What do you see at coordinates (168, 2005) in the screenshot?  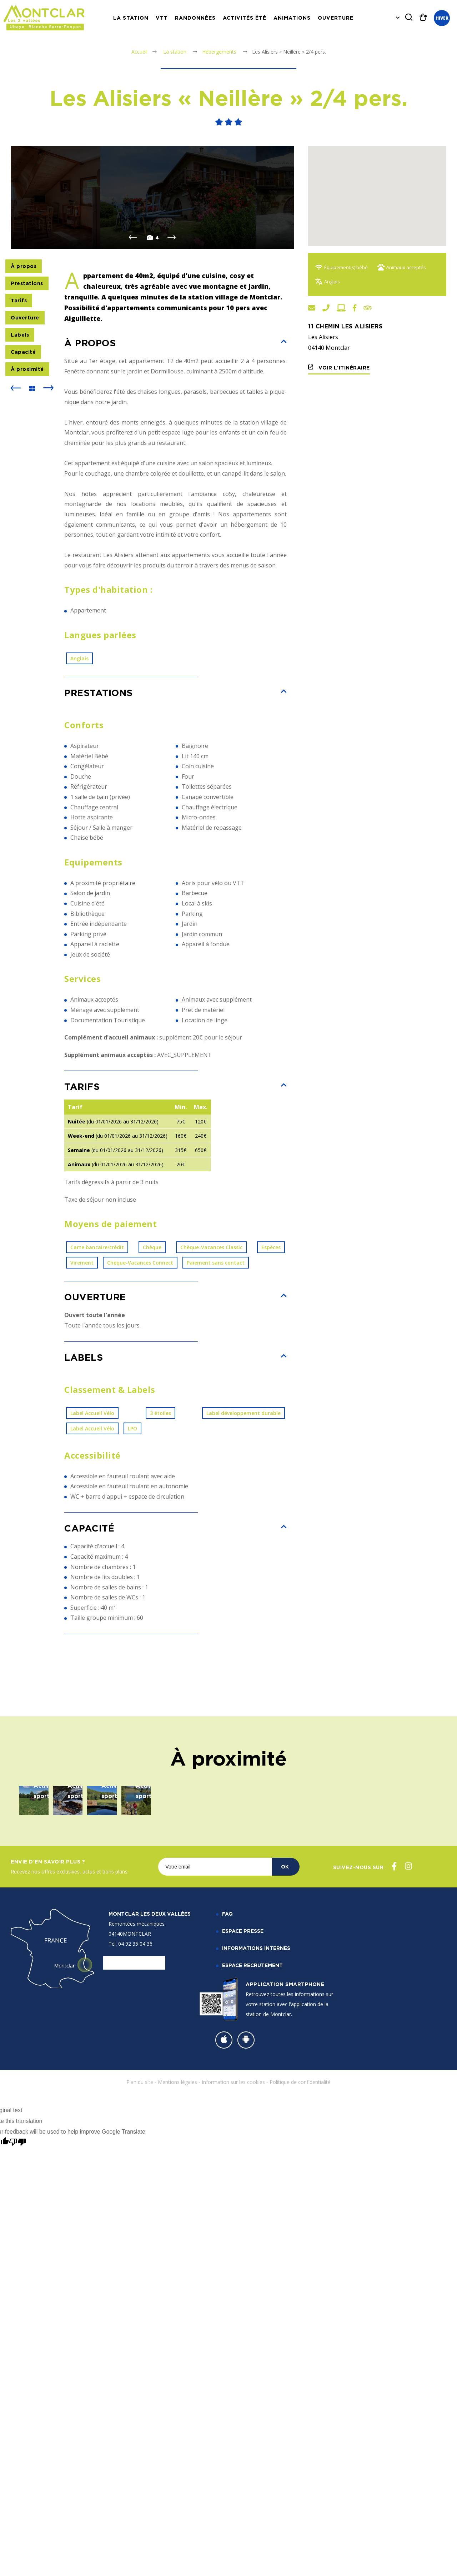 I see `Sortie raquettes raclette nocturne aux Clapeiries` at bounding box center [168, 2005].